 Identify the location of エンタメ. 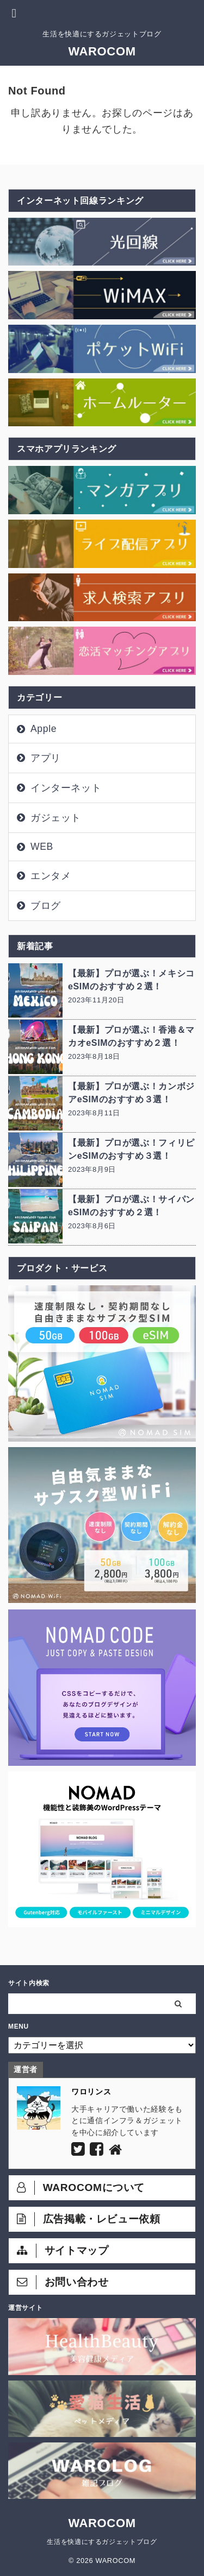
(50, 875).